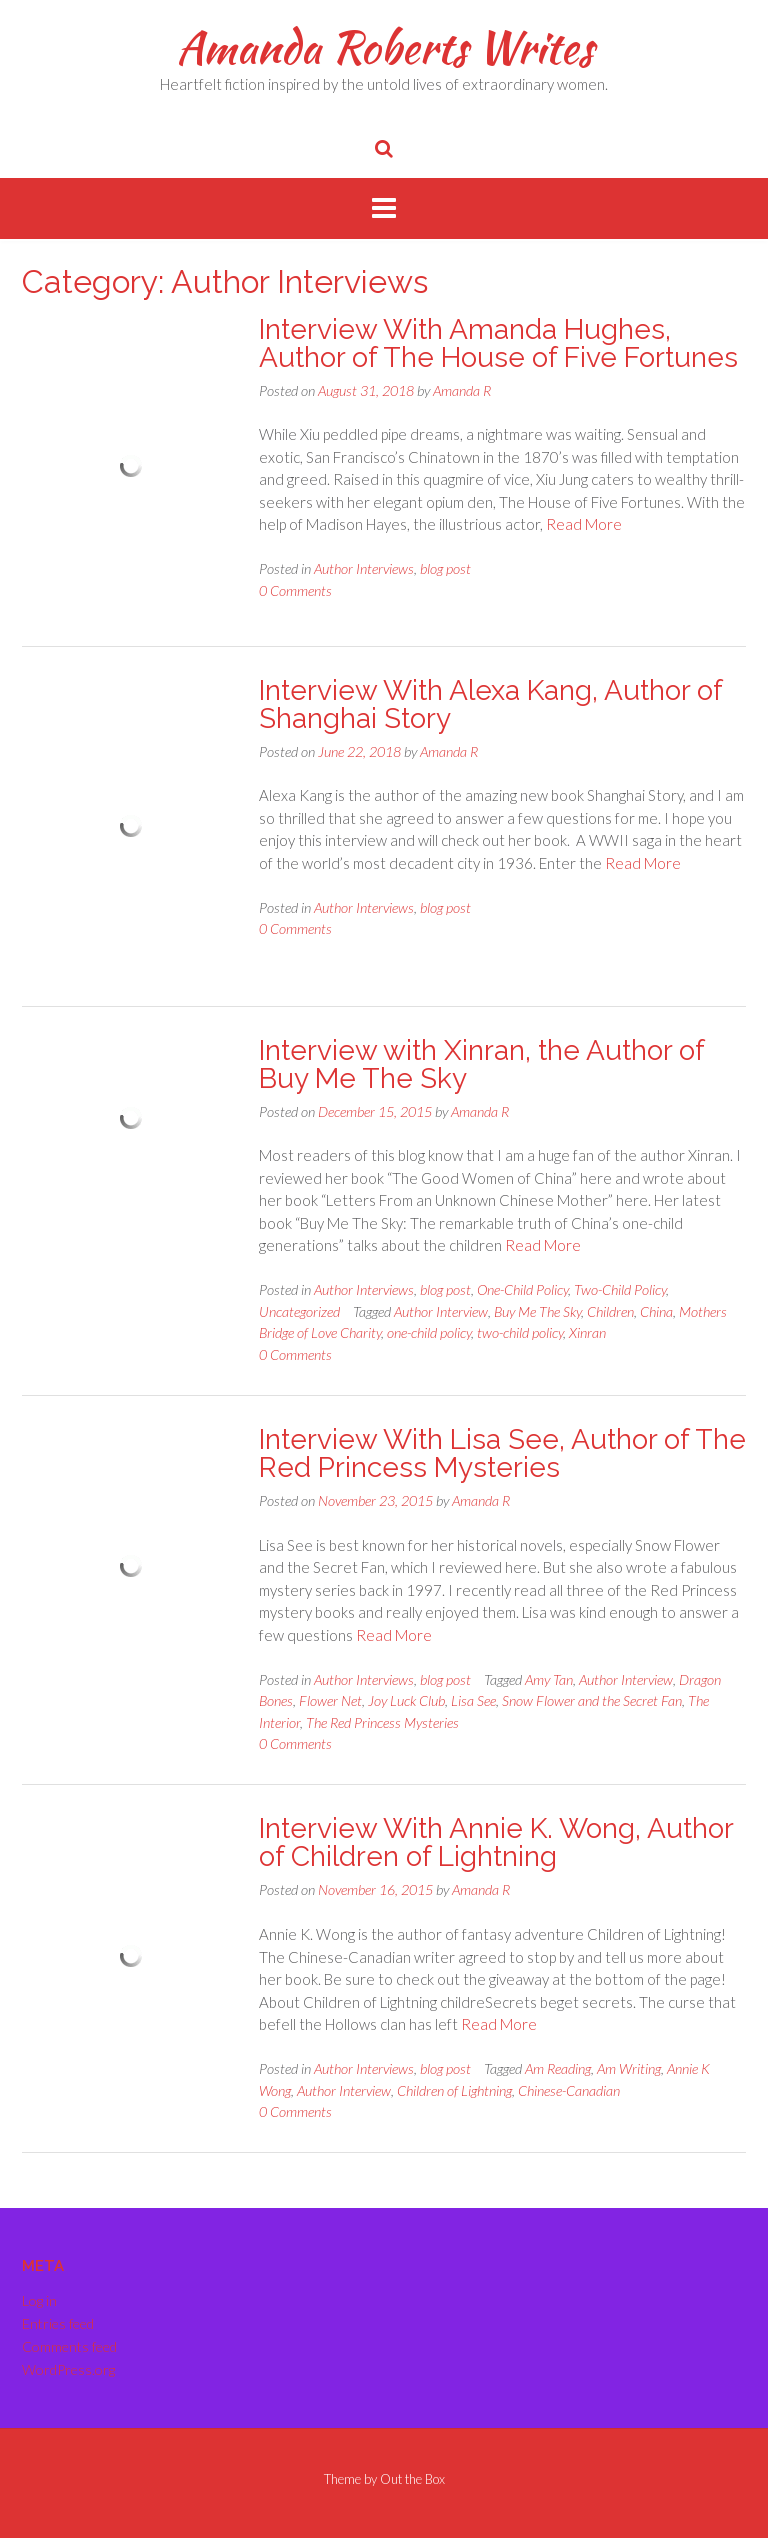 The width and height of the screenshot is (768, 2538). I want to click on Interview with Xinran, the Author of Buy Me The Sky, so click(481, 1064).